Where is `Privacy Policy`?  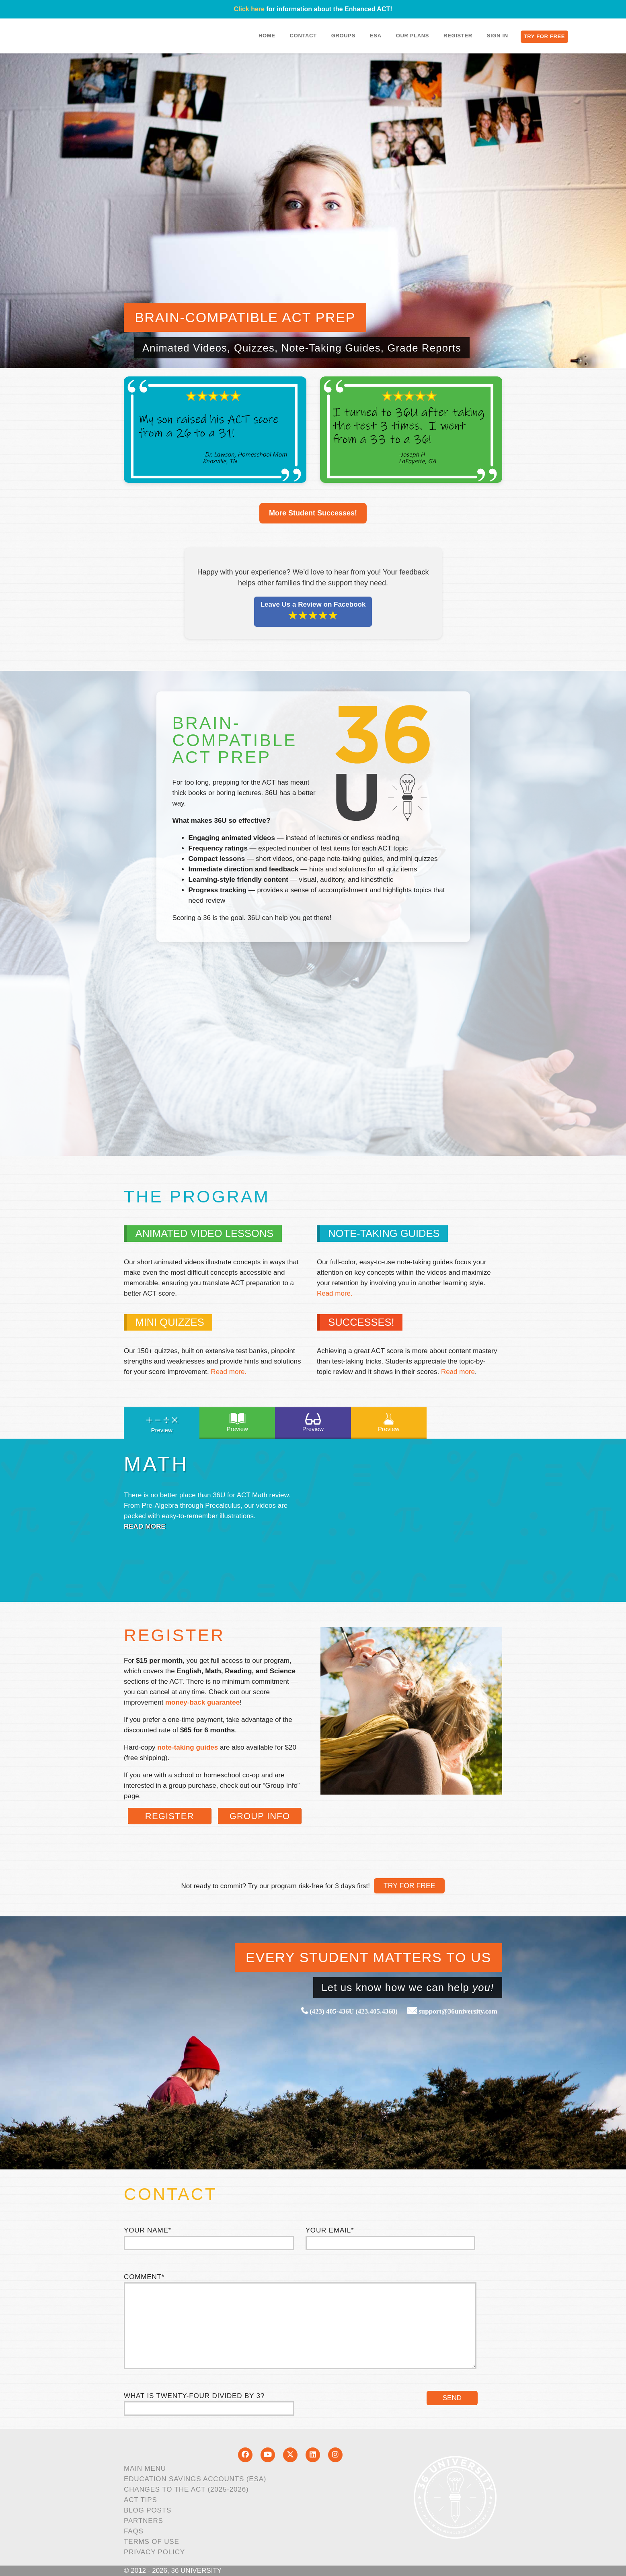
Privacy Policy is located at coordinates (154, 2552).